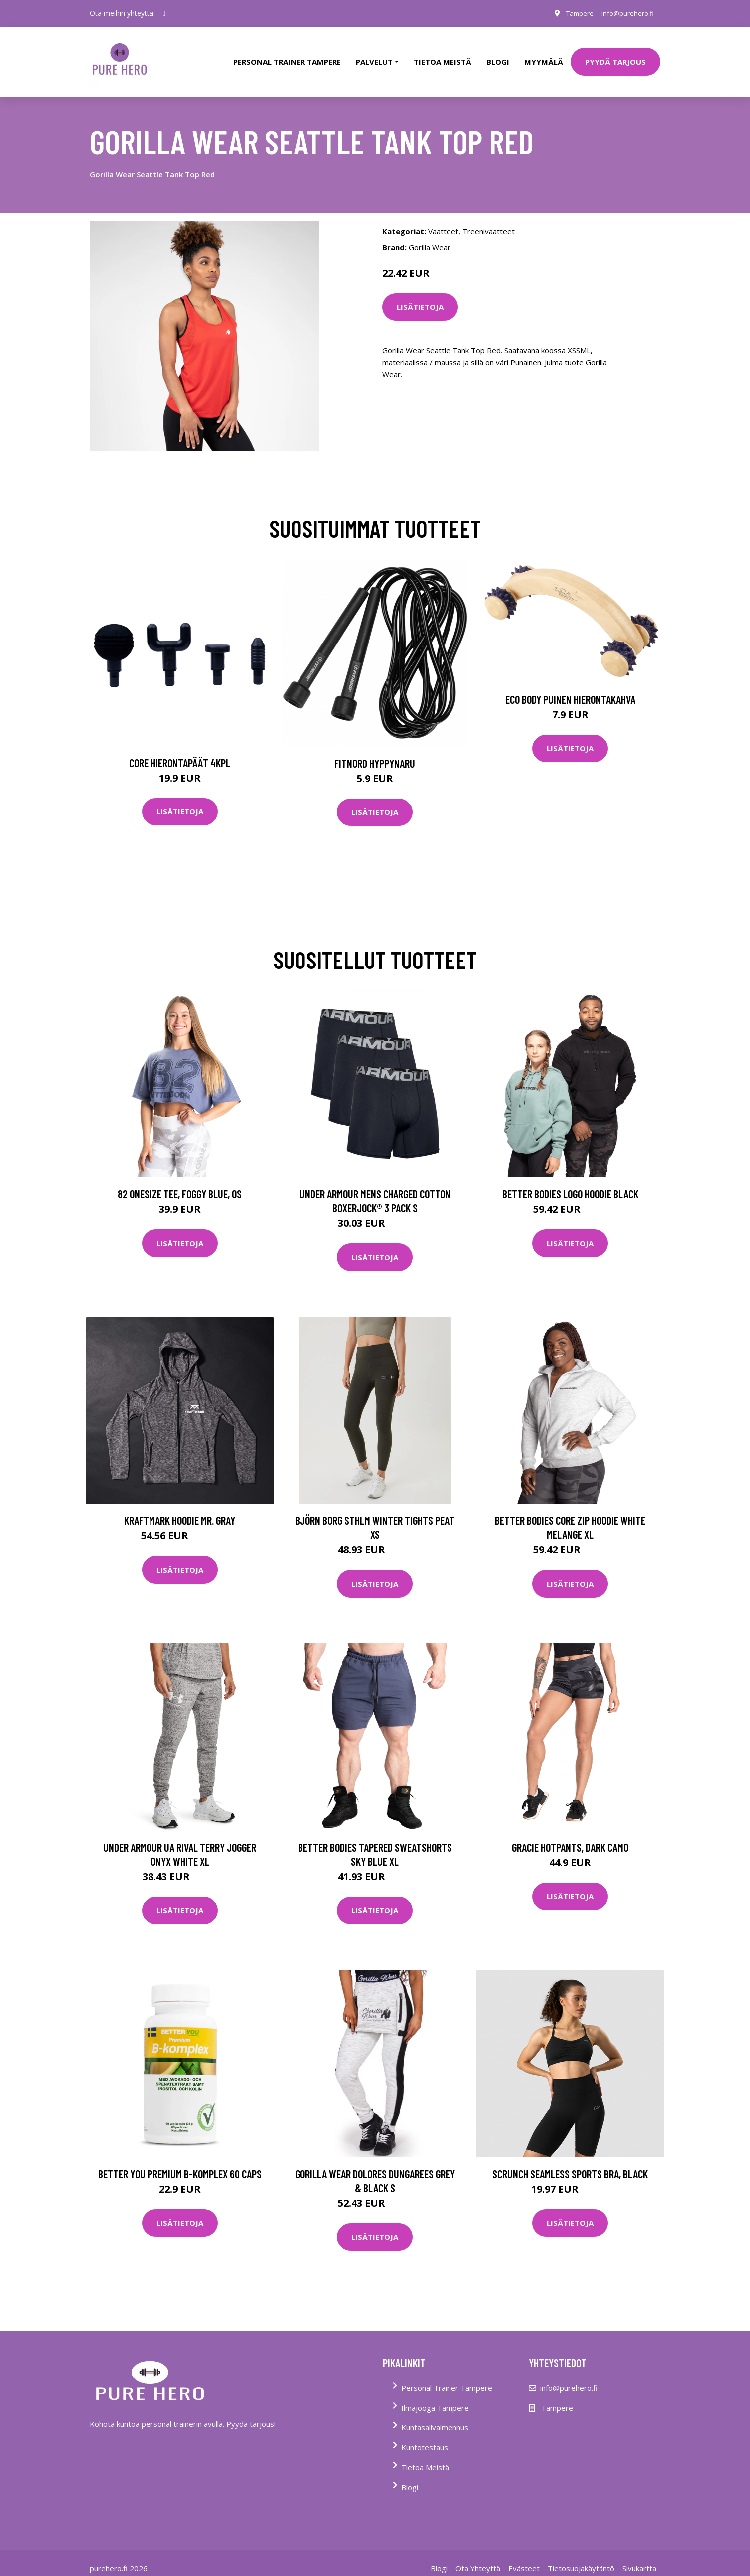 Image resolution: width=750 pixels, height=2576 pixels. Describe the element at coordinates (179, 752) in the screenshot. I see `Core Hierontapäät 4Kpl` at that location.